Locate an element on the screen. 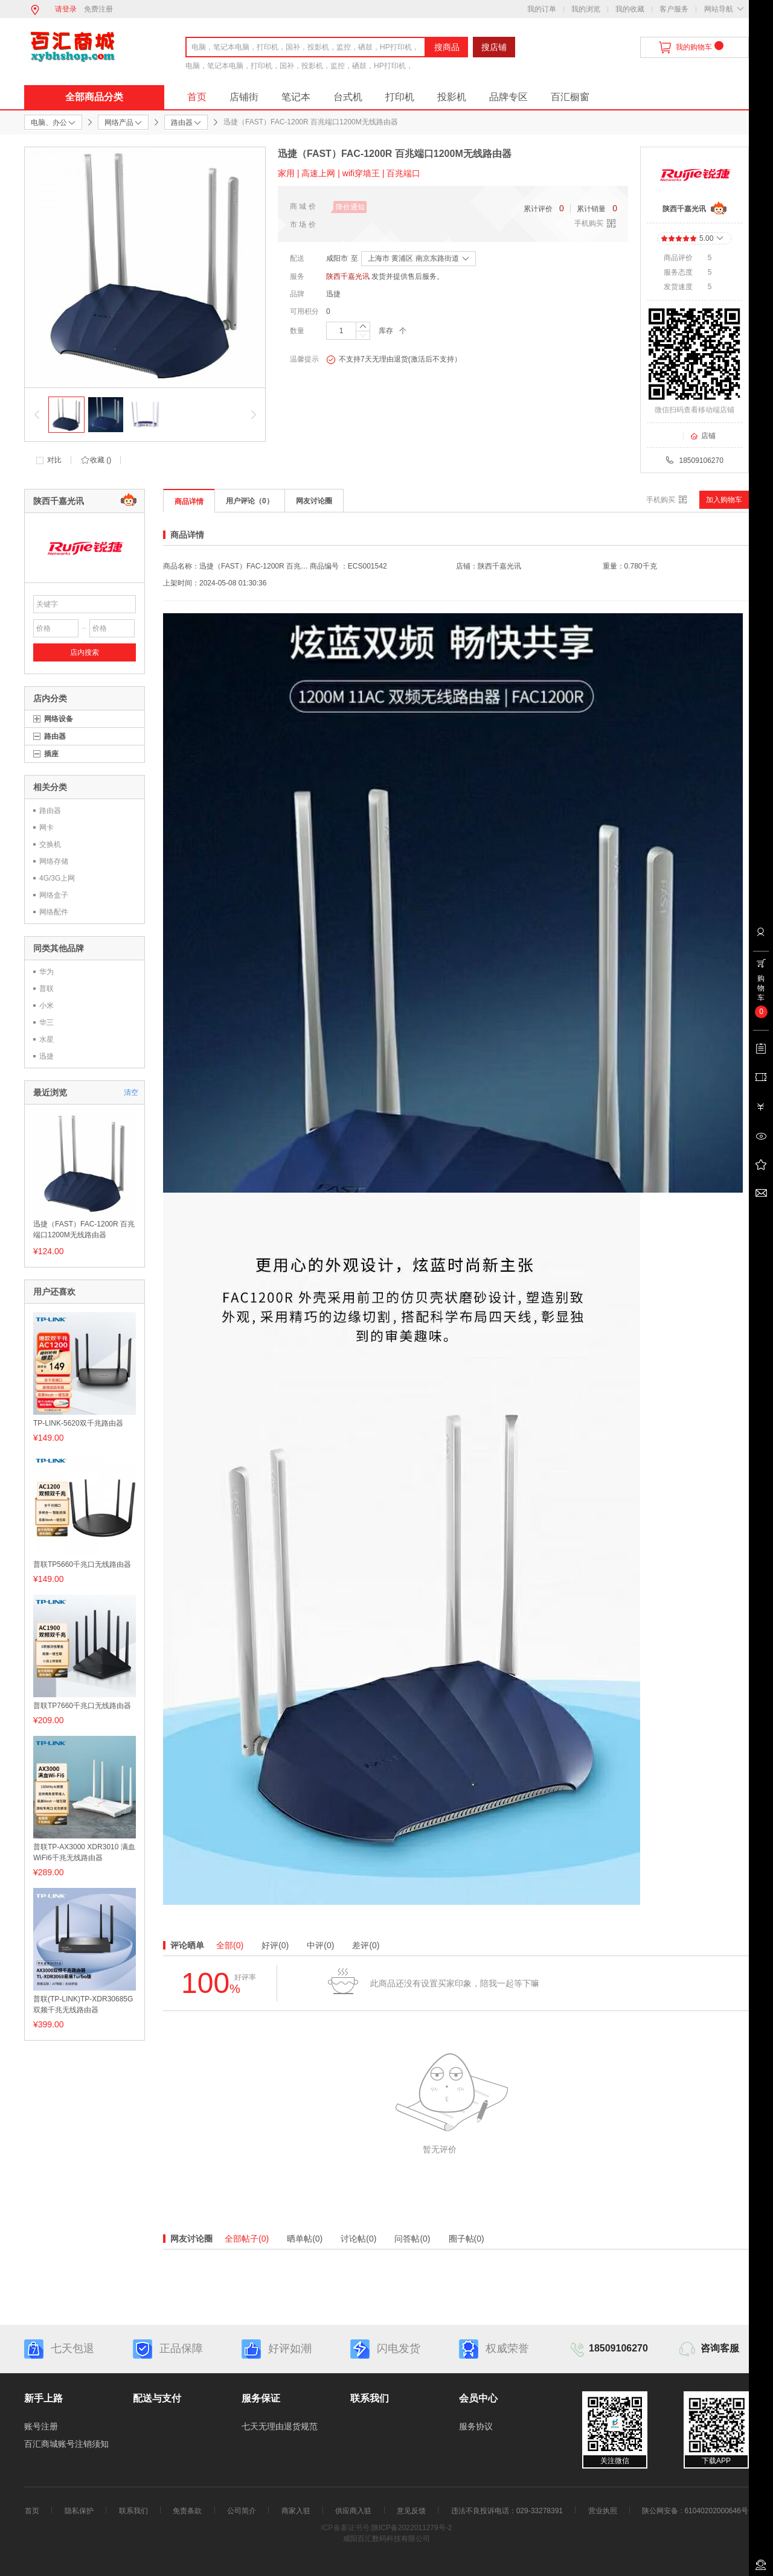  网卡 is located at coordinates (46, 827).